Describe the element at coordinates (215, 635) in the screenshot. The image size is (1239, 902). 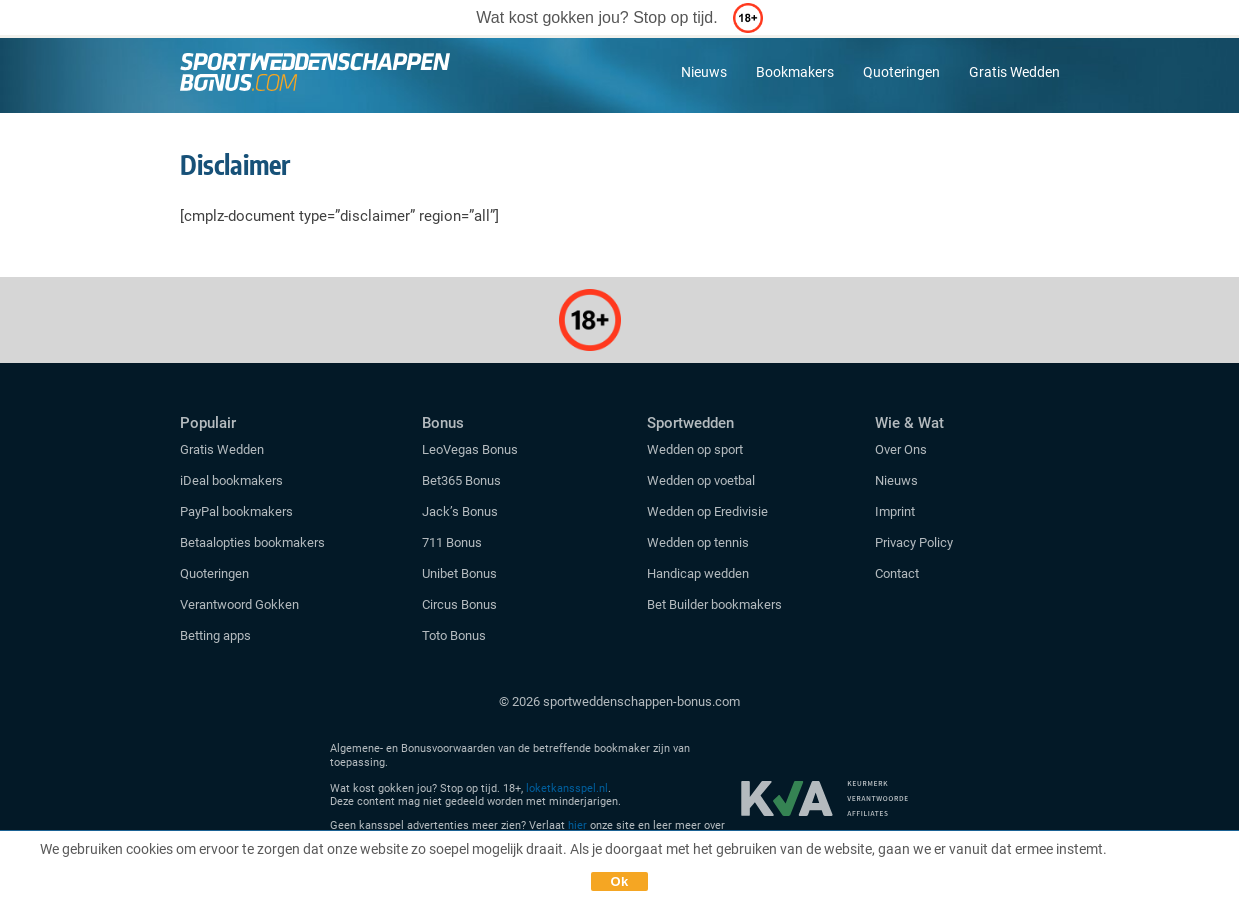
I see `Betting apps` at that location.